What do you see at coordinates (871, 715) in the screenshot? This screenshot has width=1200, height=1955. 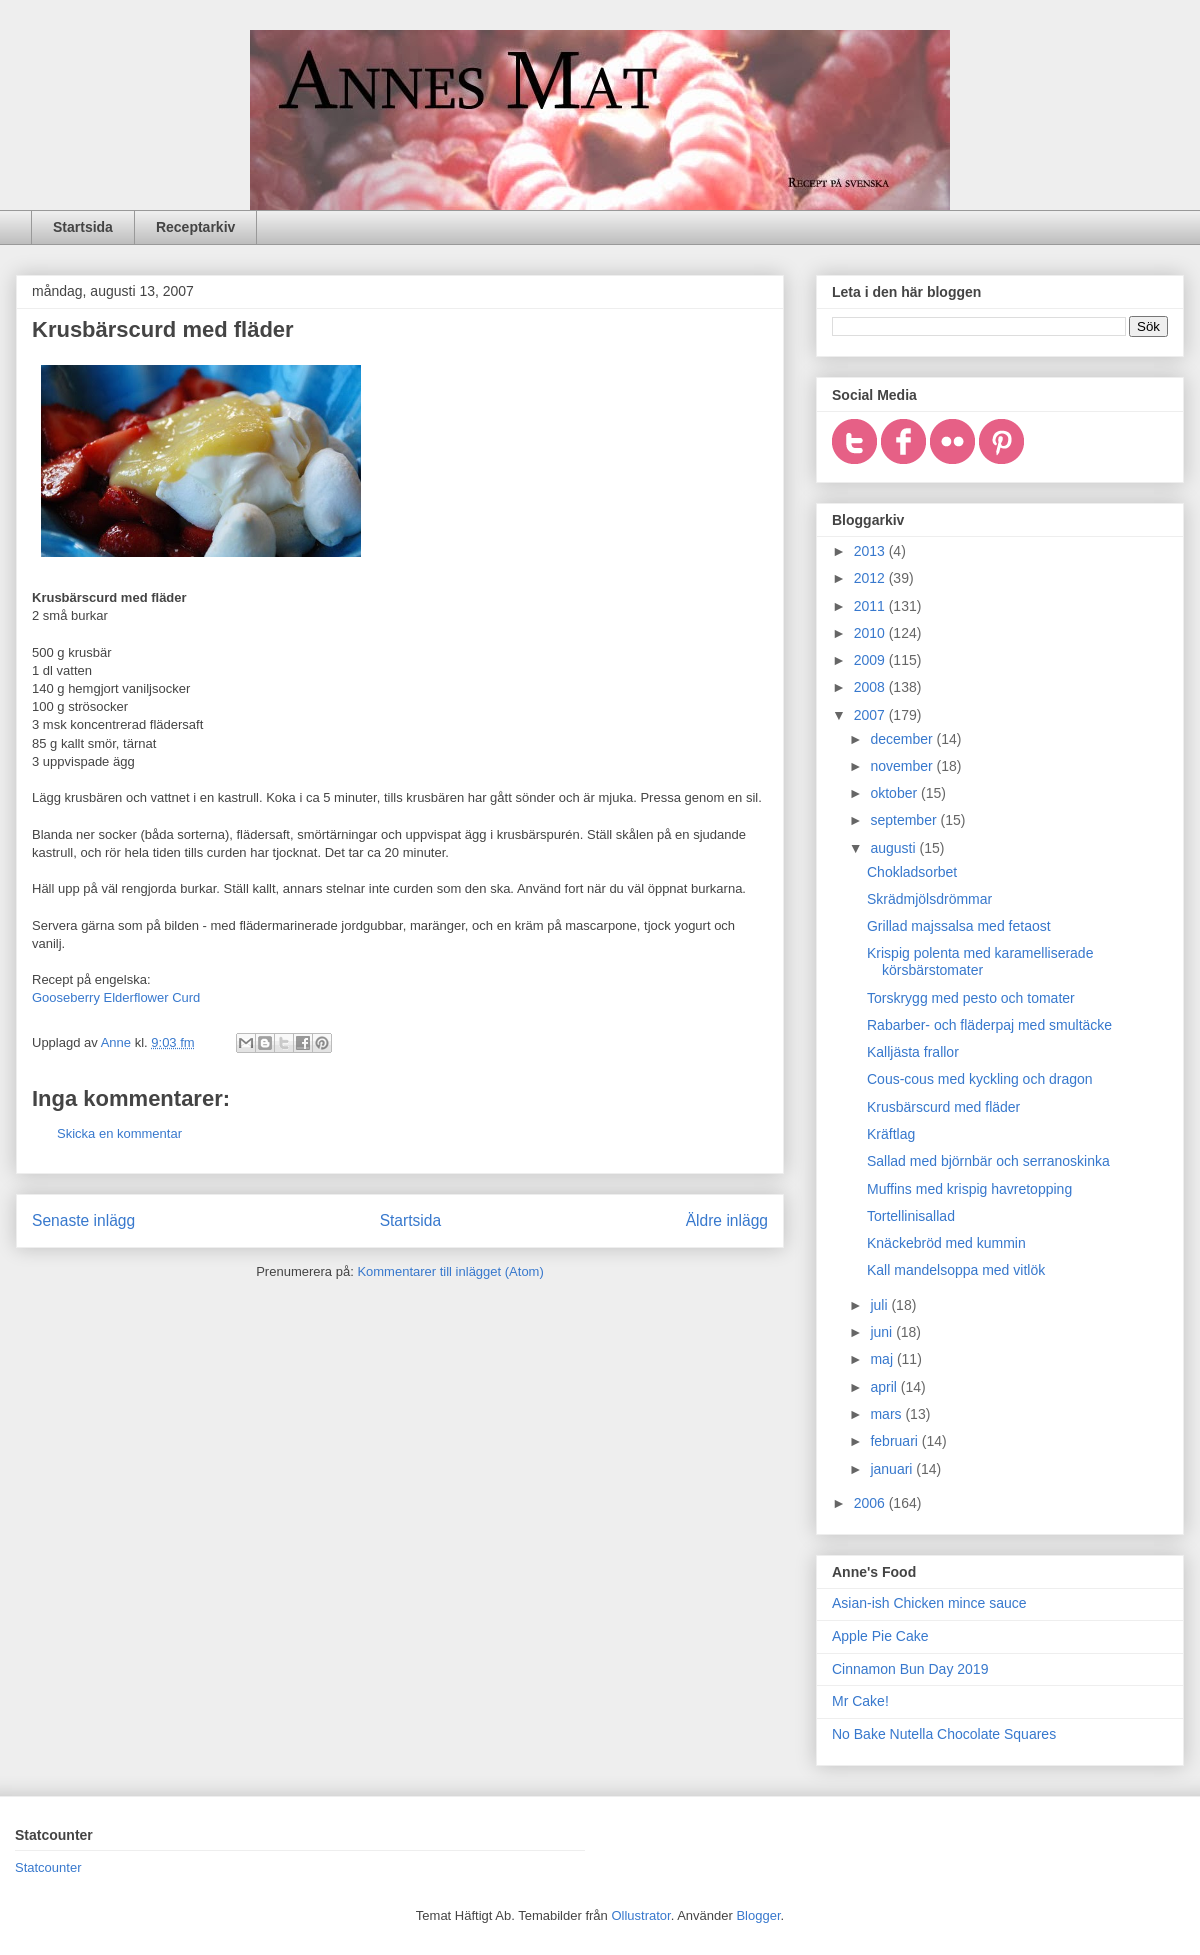 I see `2007` at bounding box center [871, 715].